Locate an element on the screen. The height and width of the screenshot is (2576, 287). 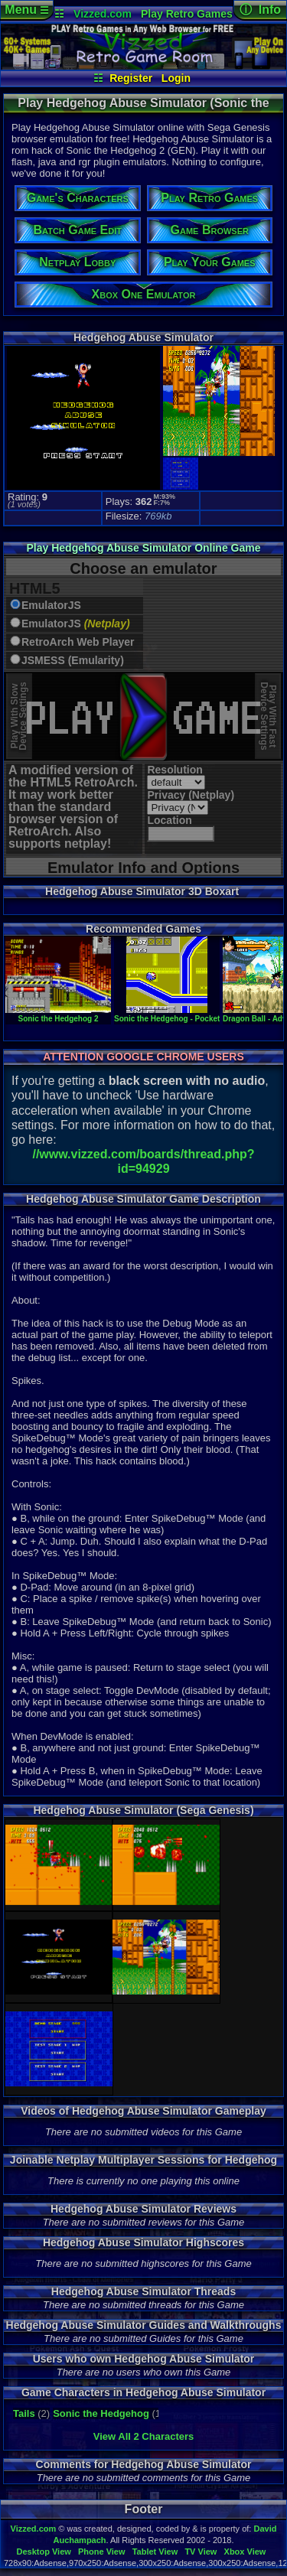
Xbox View is located at coordinates (245, 2551).